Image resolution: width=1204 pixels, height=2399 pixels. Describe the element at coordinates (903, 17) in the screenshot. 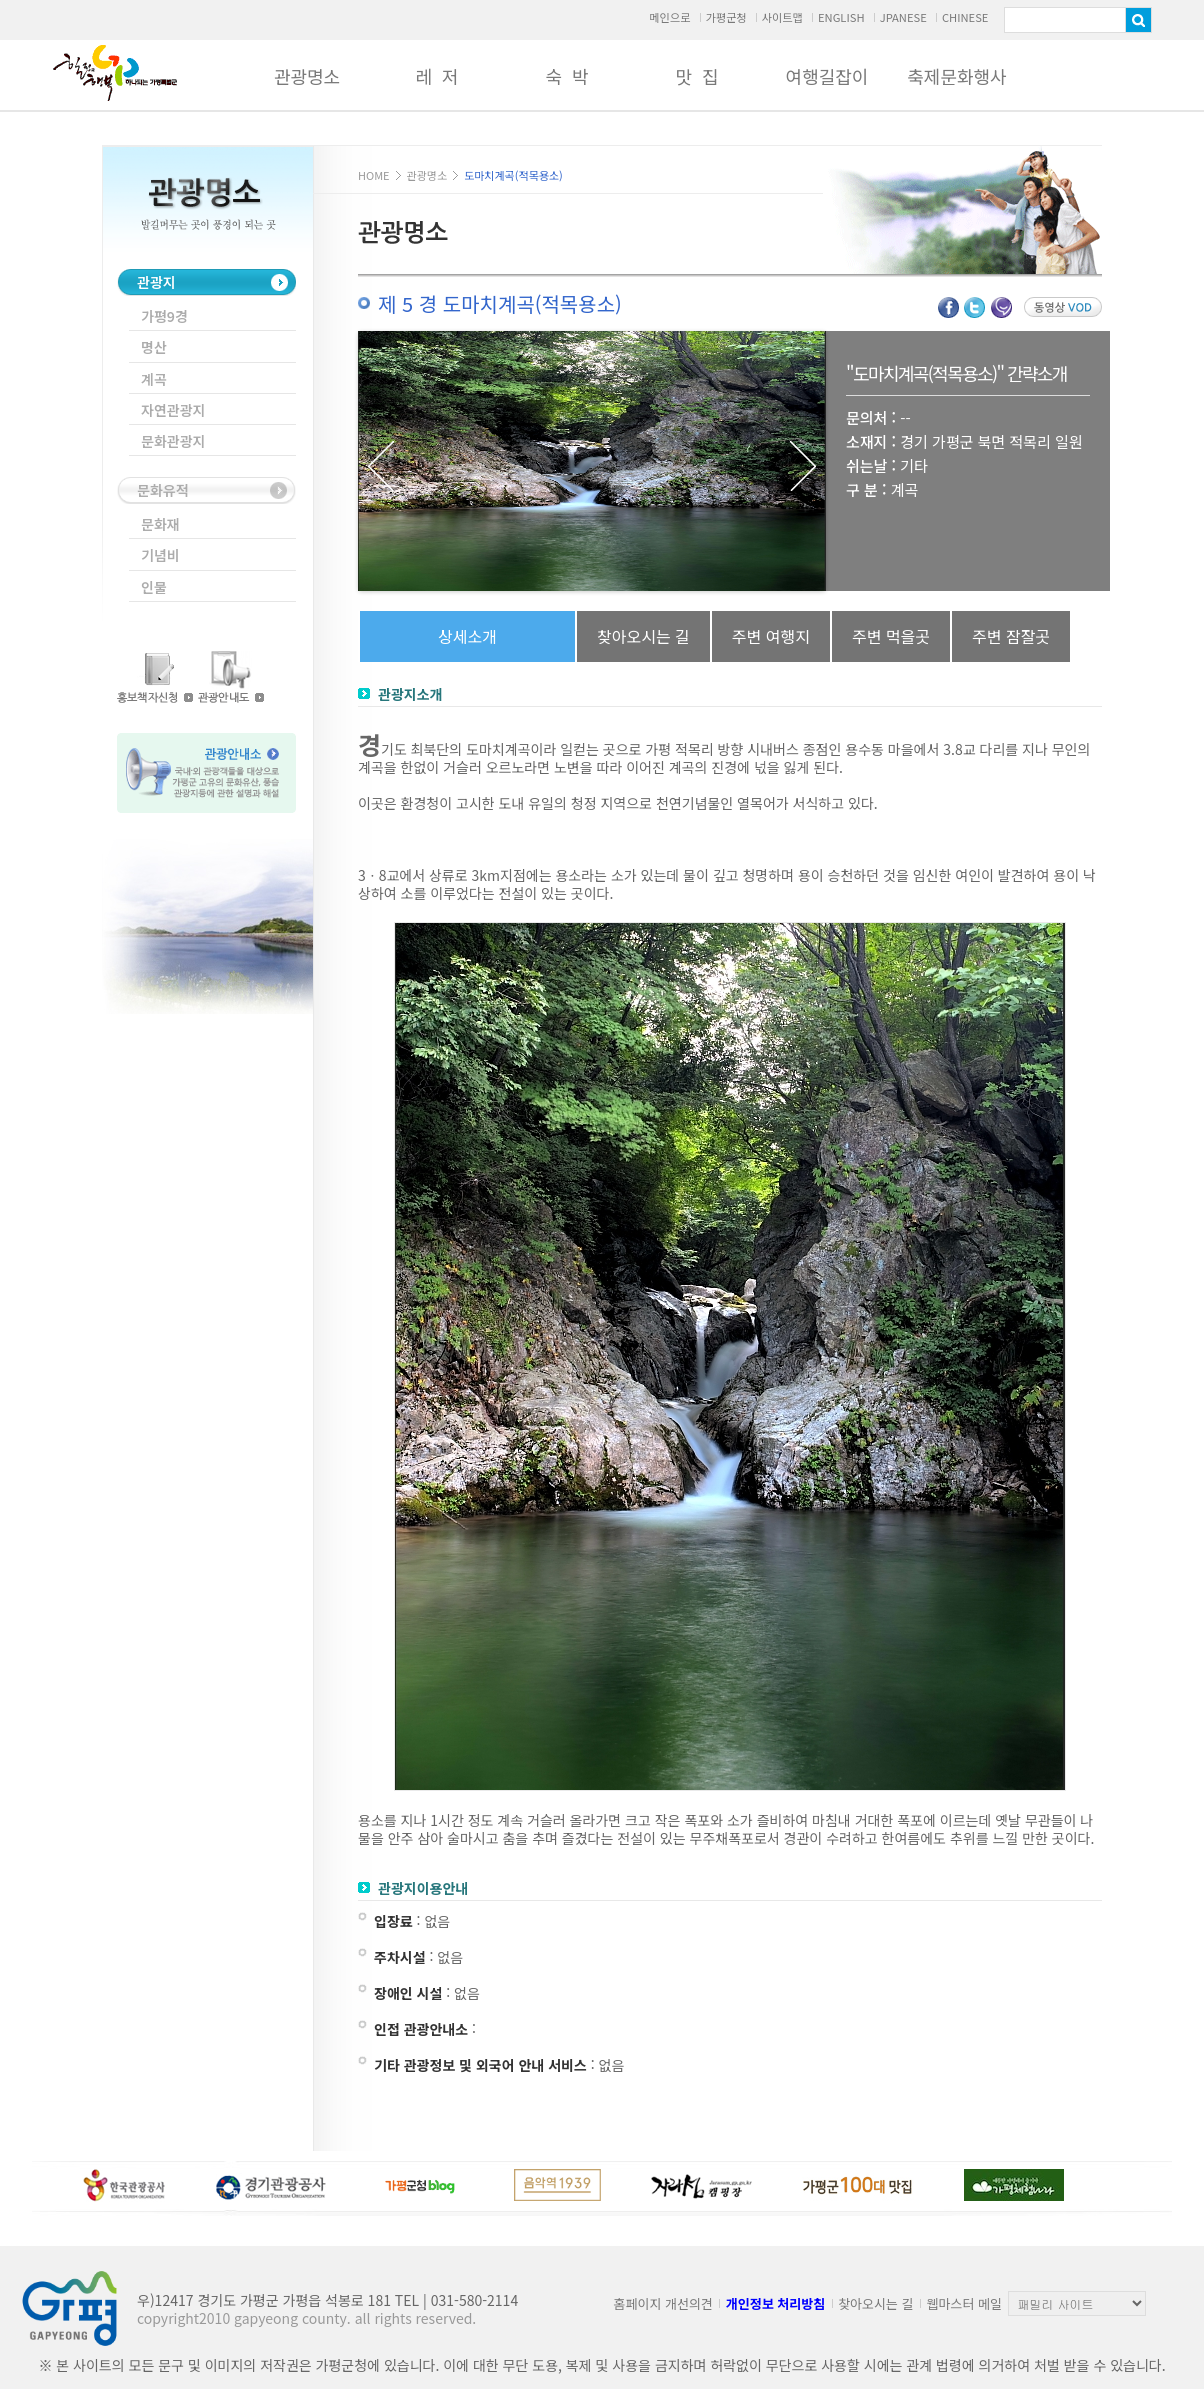

I see `JPANESE` at that location.